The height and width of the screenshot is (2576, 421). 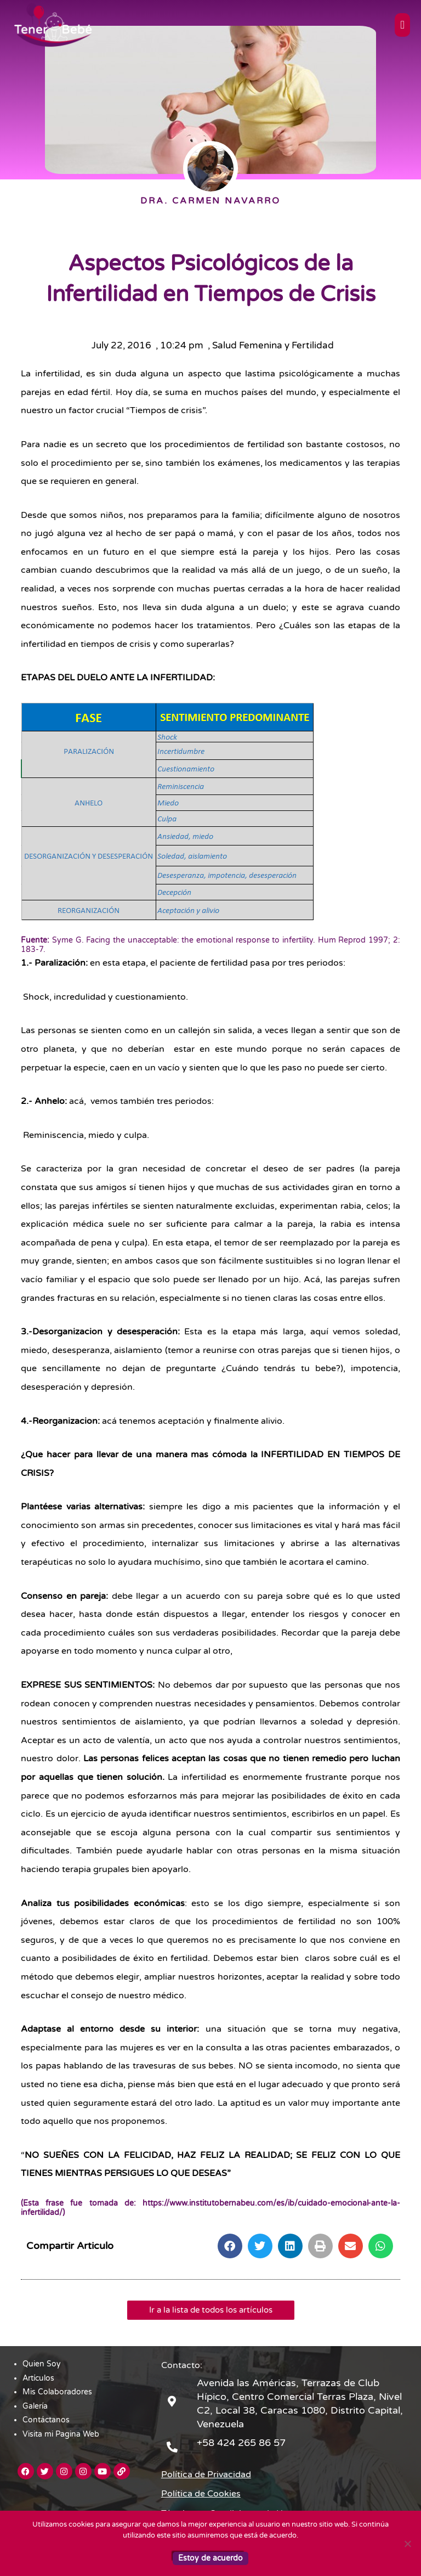 I want to click on Estoy de acuerdo, so click(x=210, y=2558).